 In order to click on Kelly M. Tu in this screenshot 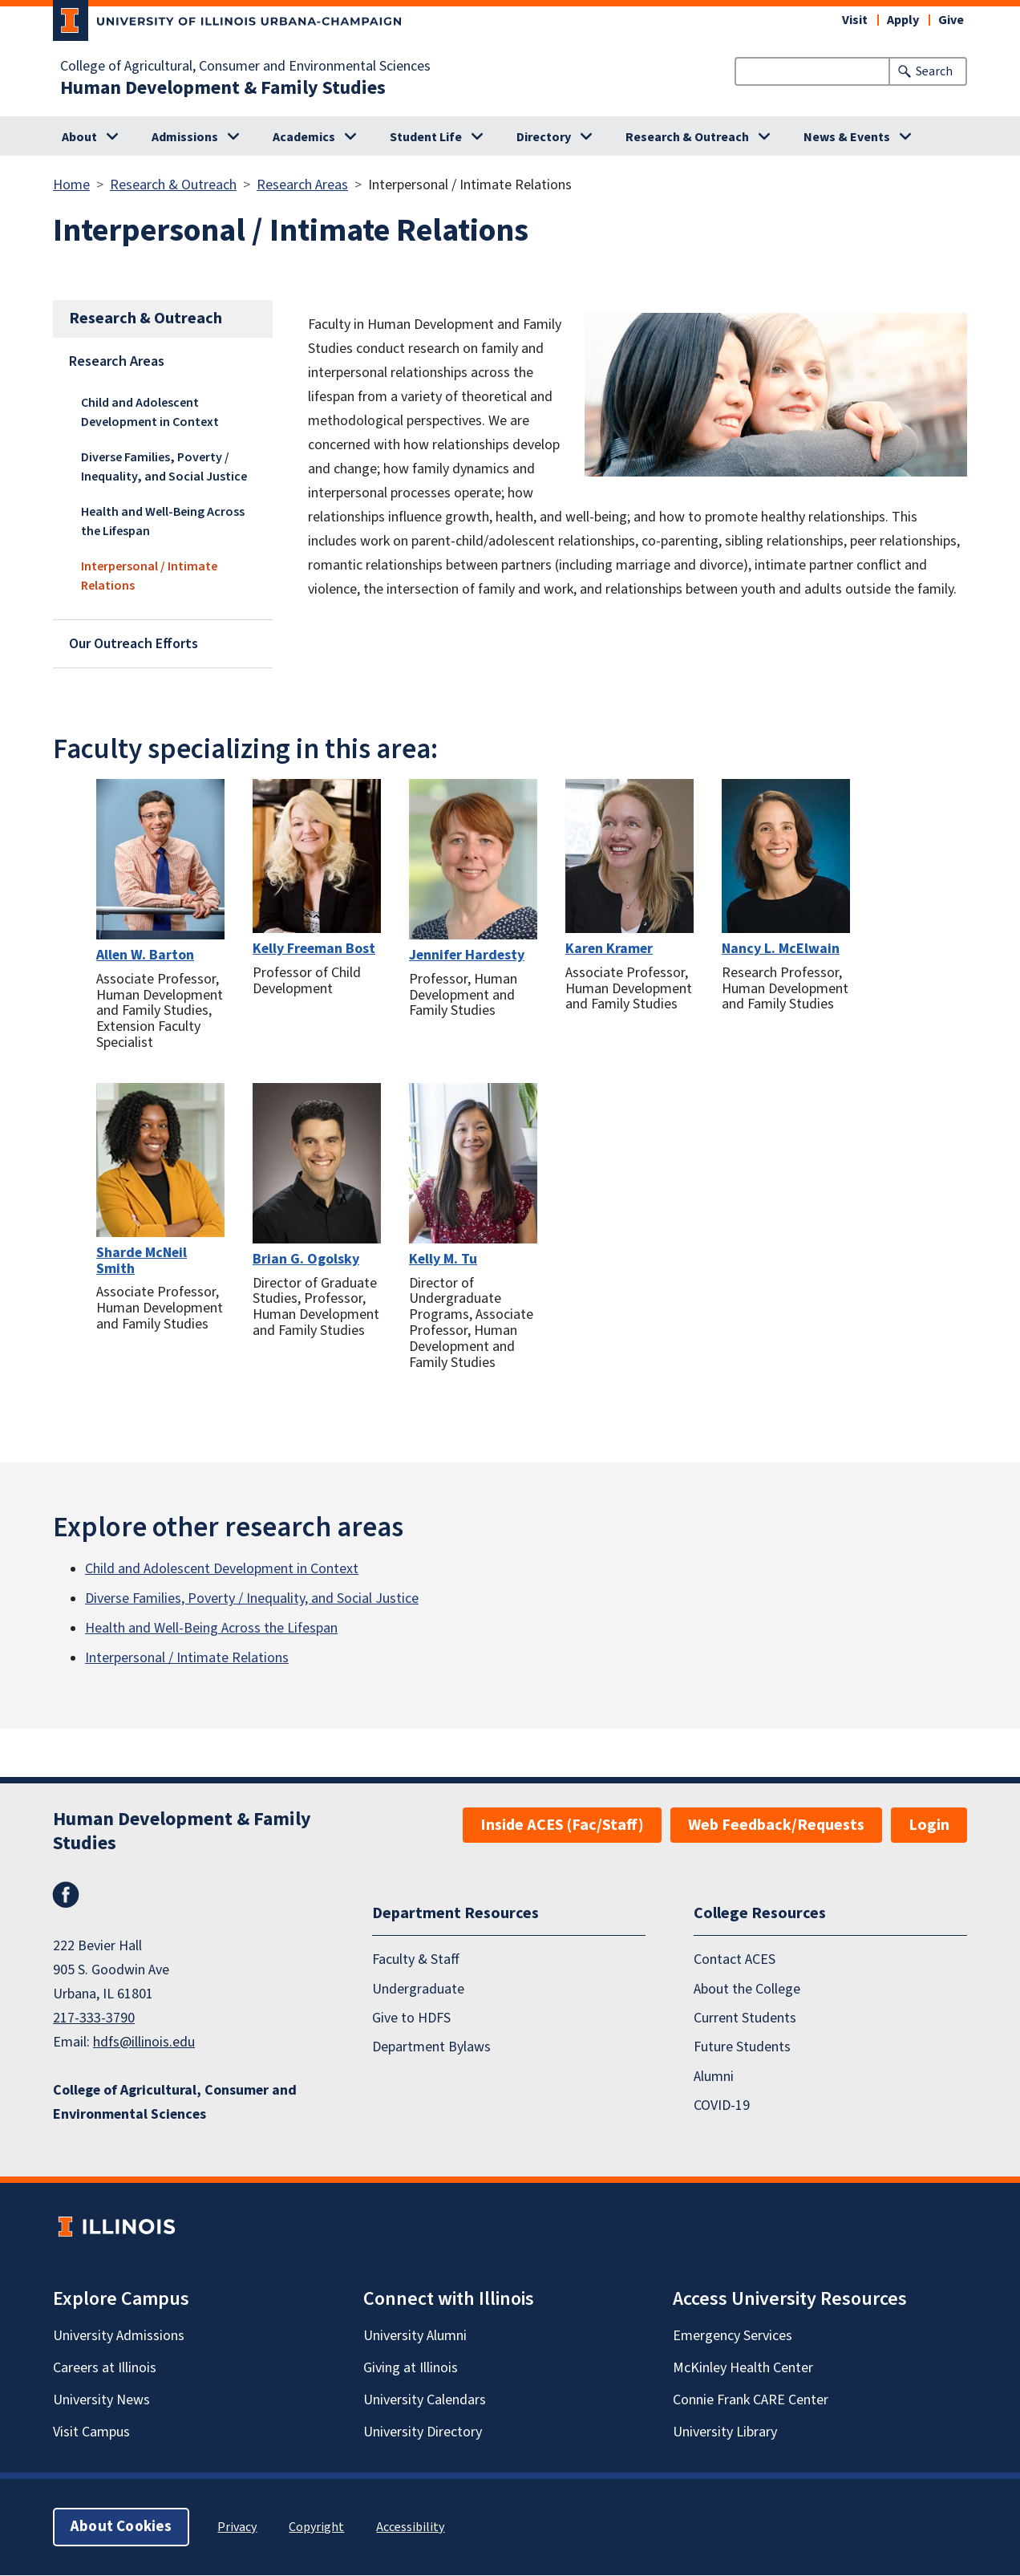, I will do `click(443, 1259)`.